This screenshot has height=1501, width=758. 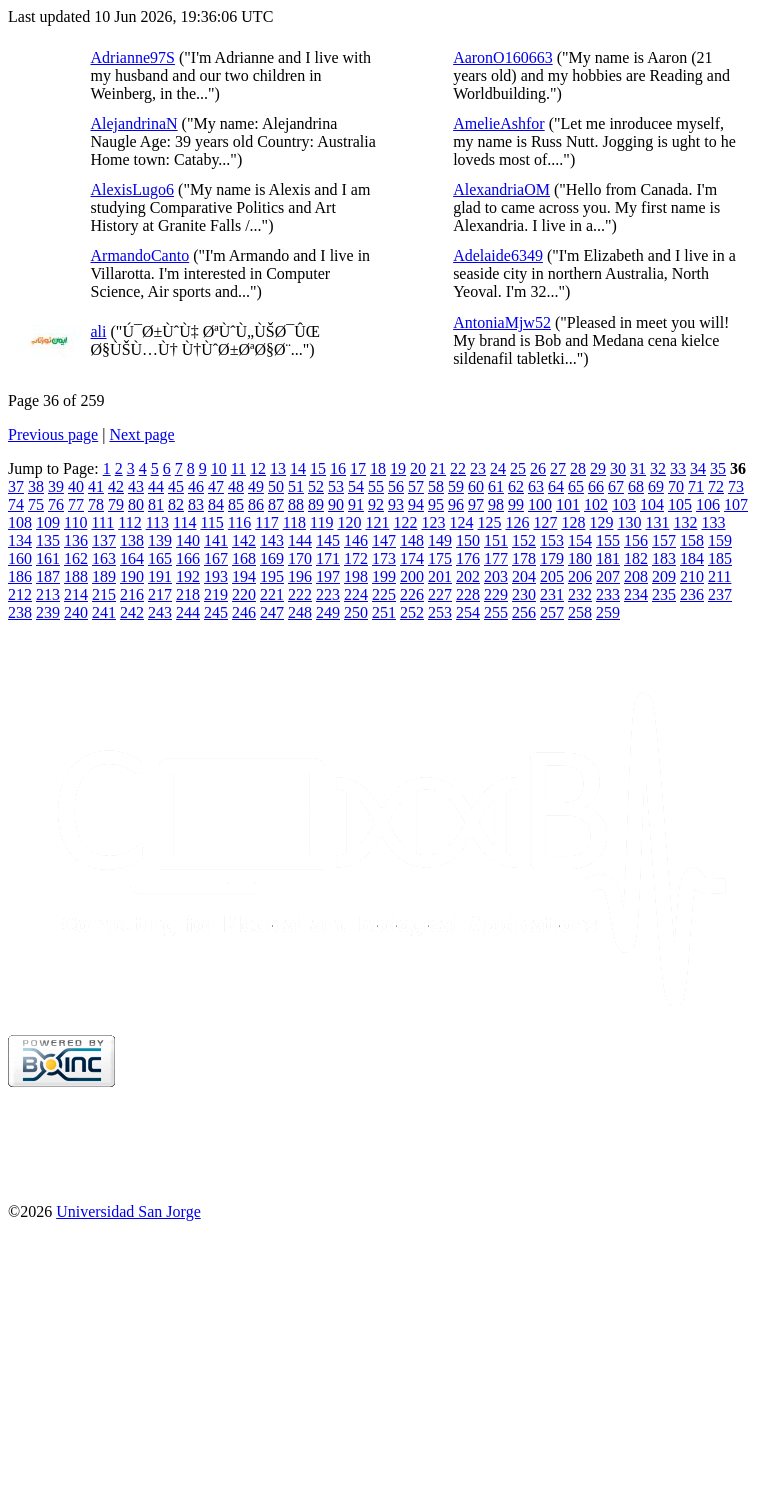 I want to click on 51, so click(x=296, y=486).